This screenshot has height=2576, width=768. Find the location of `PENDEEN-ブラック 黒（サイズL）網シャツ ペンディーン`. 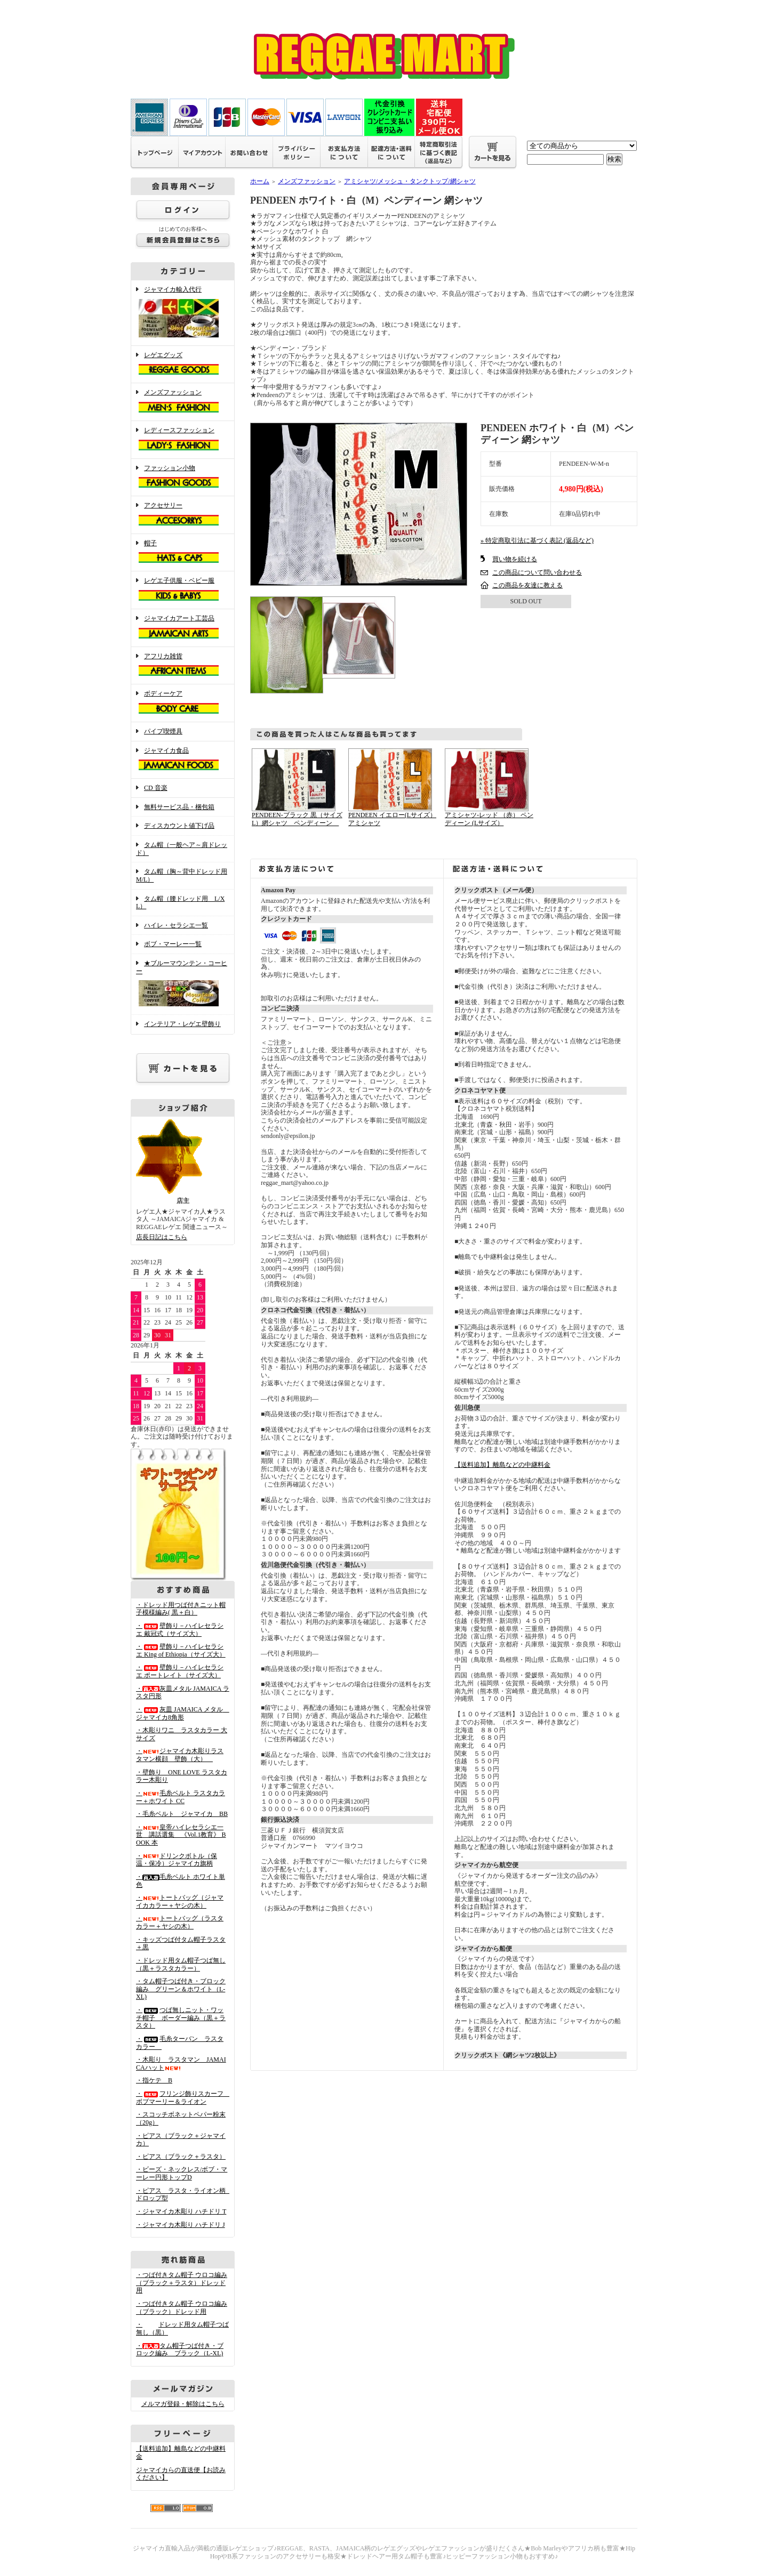

PENDEEN-ブラック 黒（サイズL）網シャツ ペンディーン is located at coordinates (297, 819).